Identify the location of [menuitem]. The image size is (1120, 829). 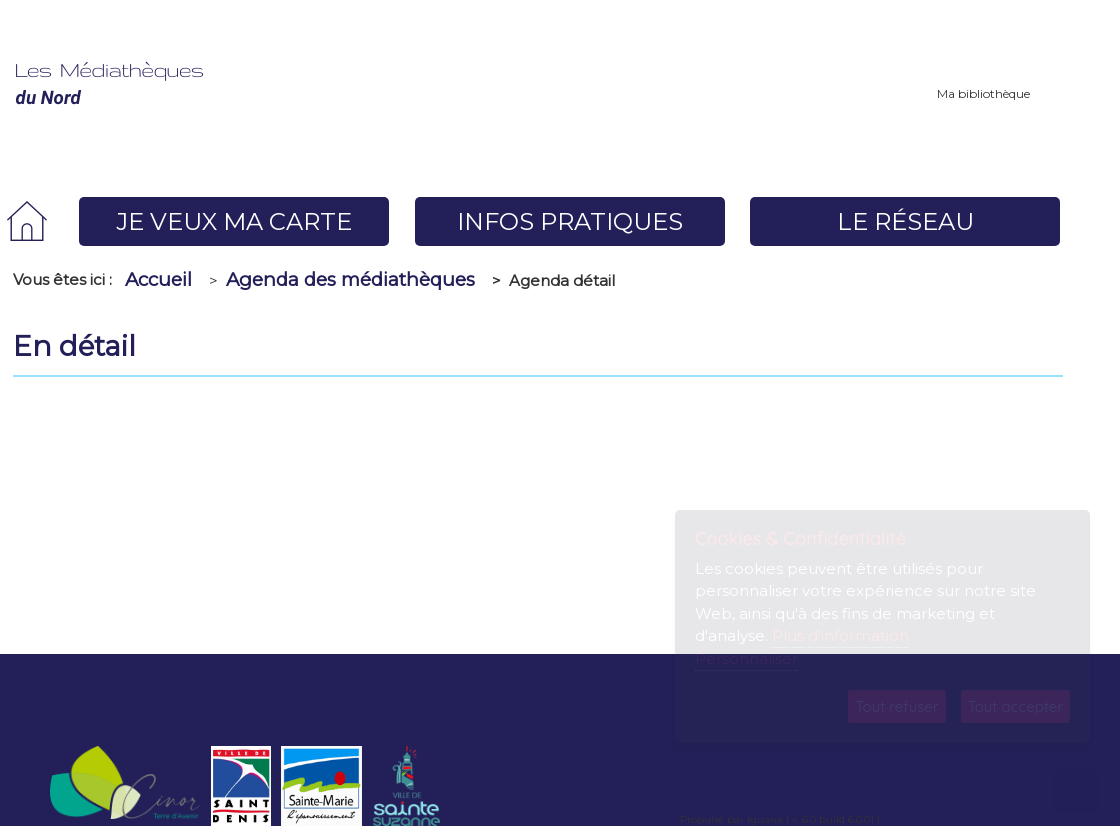
(27, 221).